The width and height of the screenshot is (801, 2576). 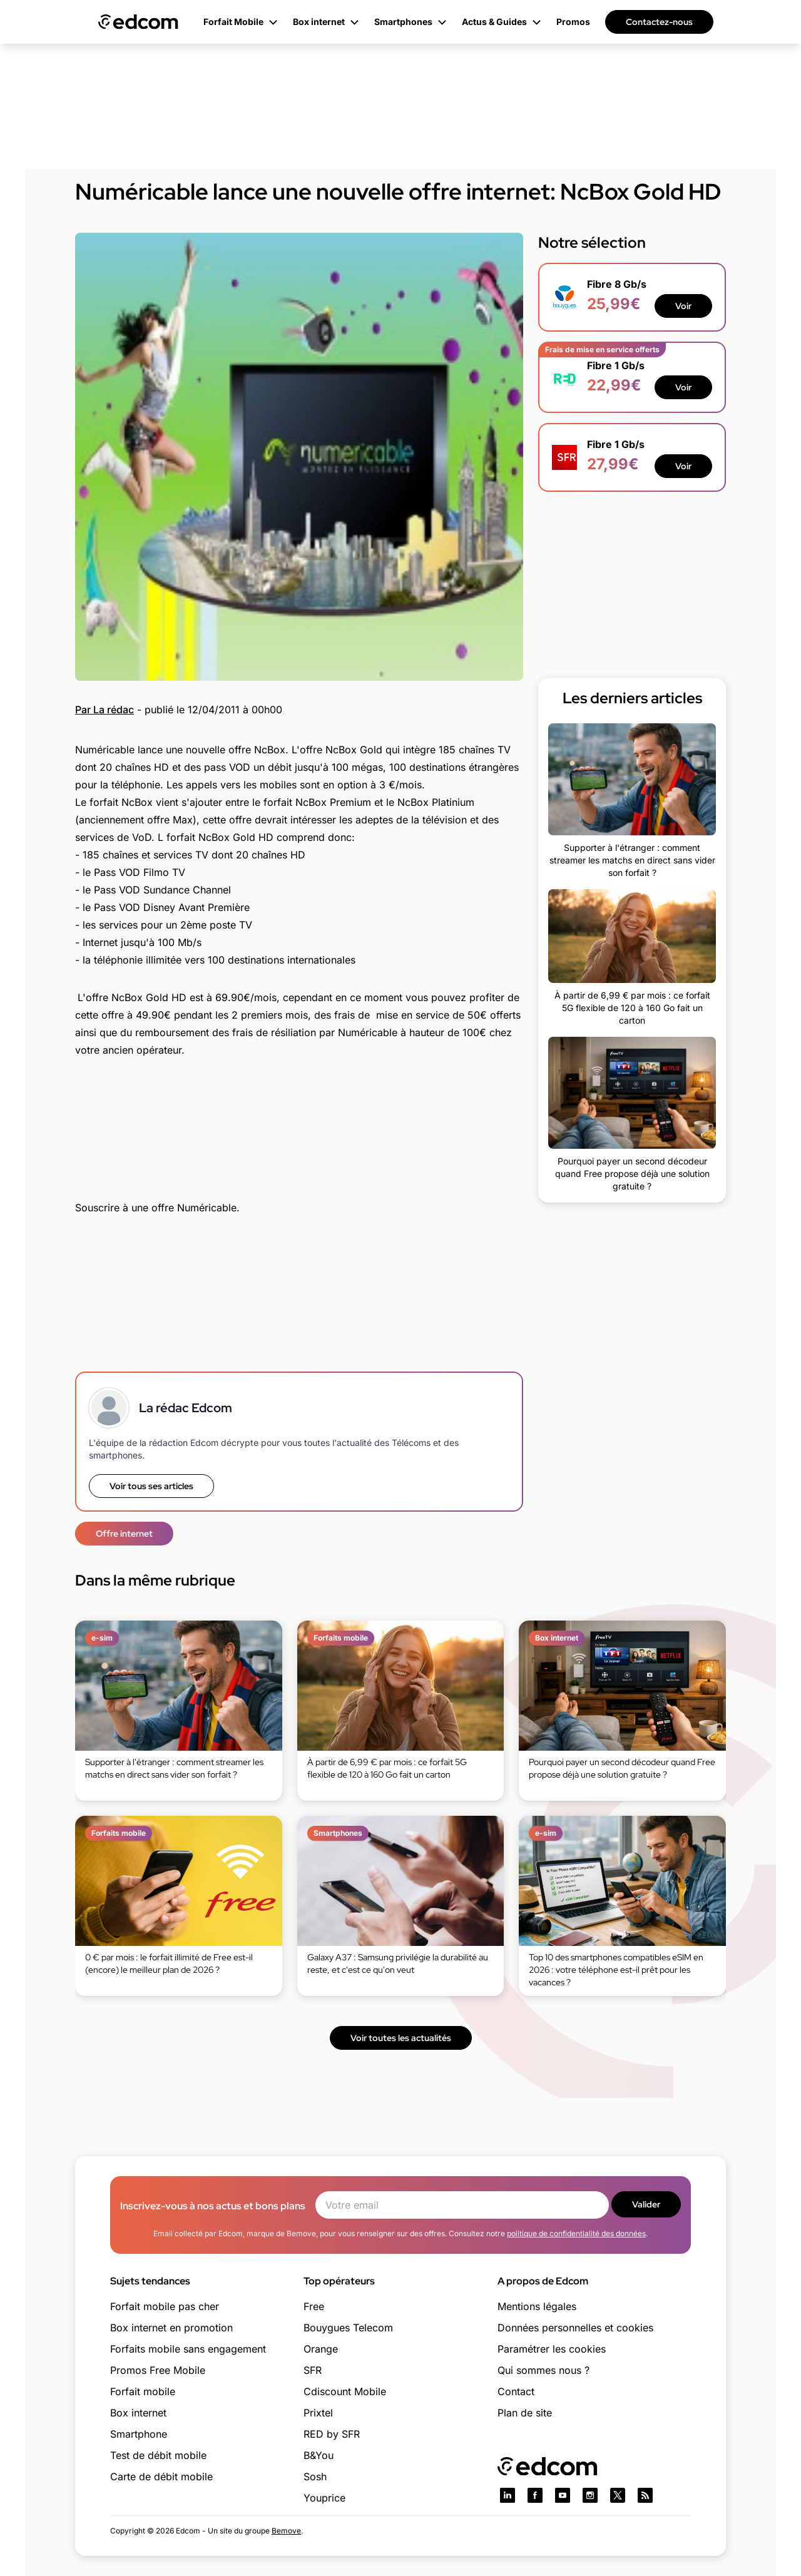 What do you see at coordinates (138, 2434) in the screenshot?
I see `Smartphone` at bounding box center [138, 2434].